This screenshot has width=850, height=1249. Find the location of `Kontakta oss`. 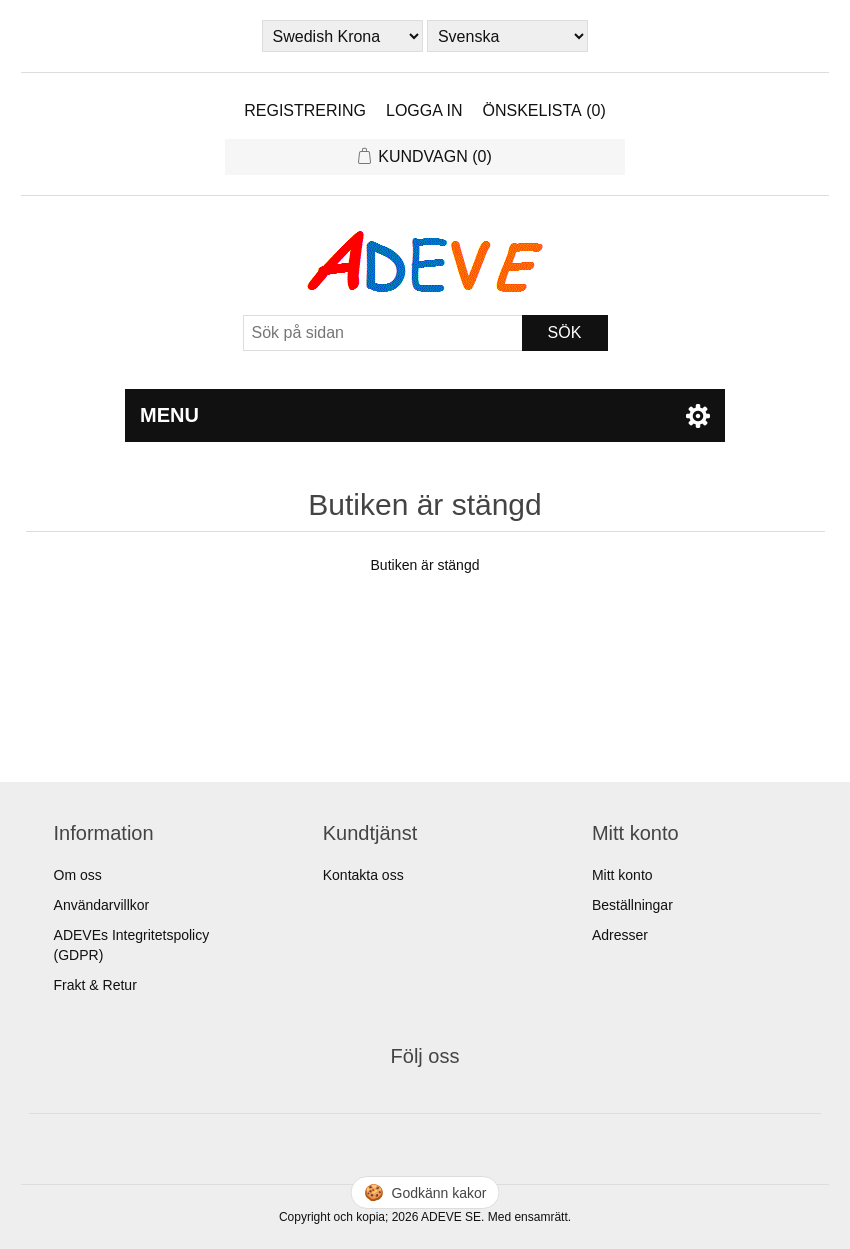

Kontakta oss is located at coordinates (363, 875).